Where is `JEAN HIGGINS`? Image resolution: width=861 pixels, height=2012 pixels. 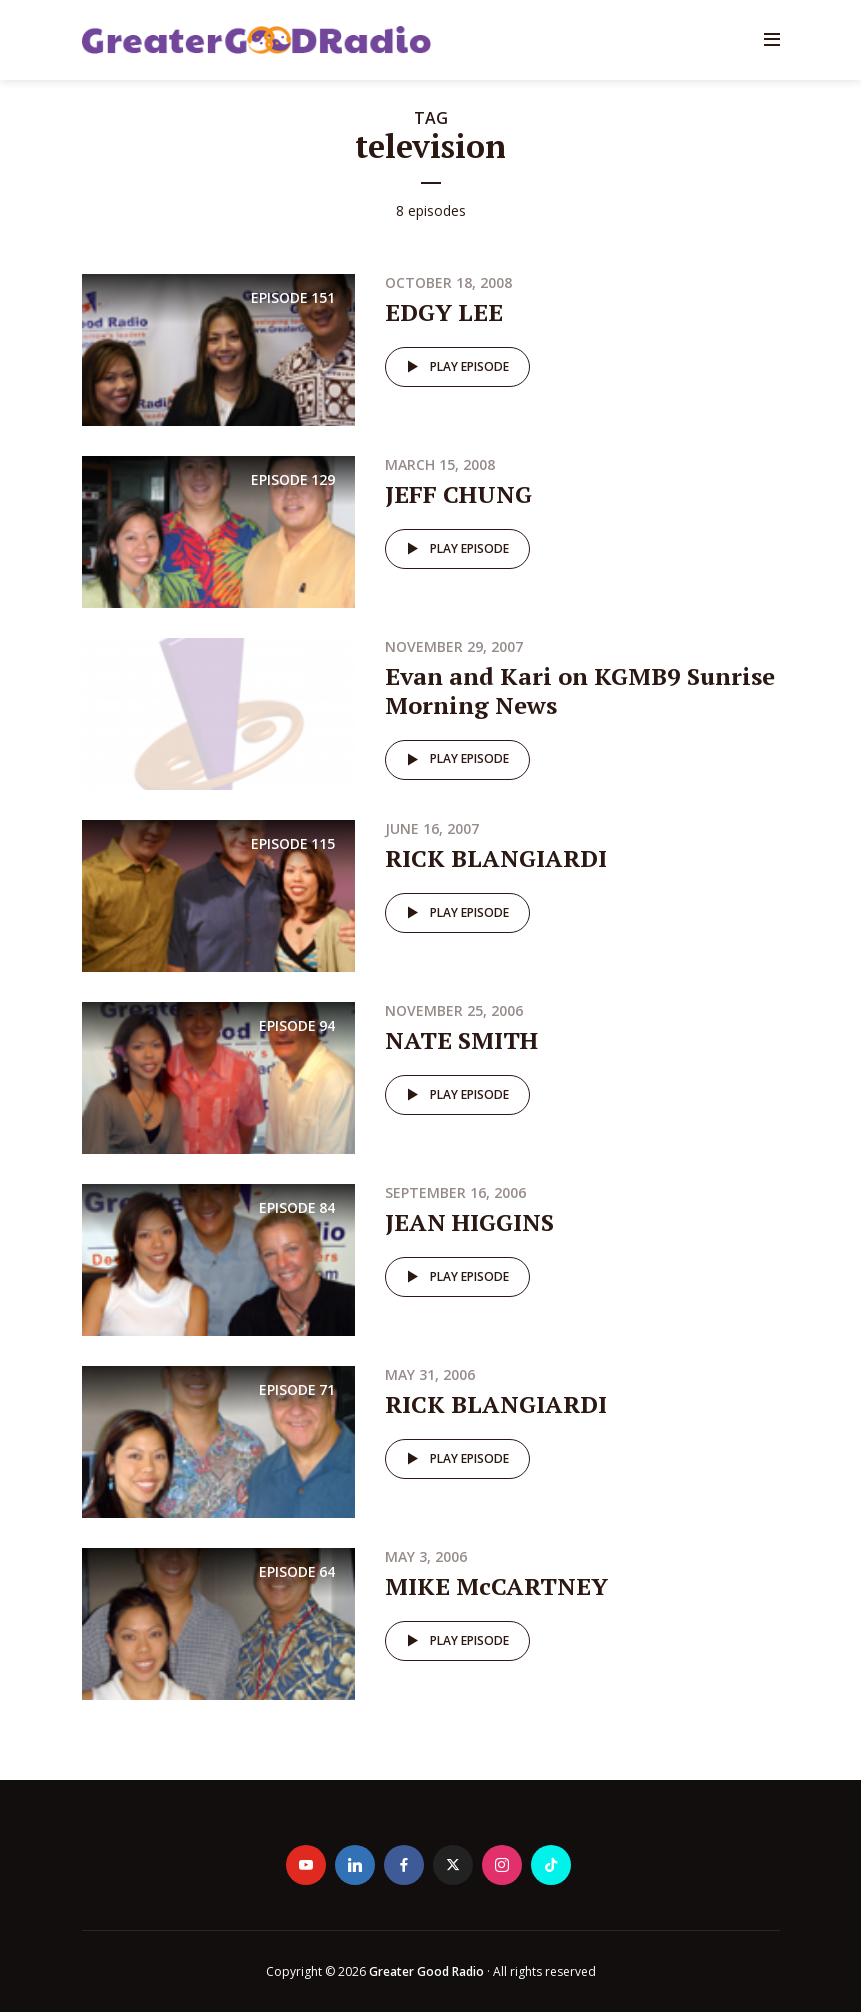 JEAN HIGGINS is located at coordinates (469, 1222).